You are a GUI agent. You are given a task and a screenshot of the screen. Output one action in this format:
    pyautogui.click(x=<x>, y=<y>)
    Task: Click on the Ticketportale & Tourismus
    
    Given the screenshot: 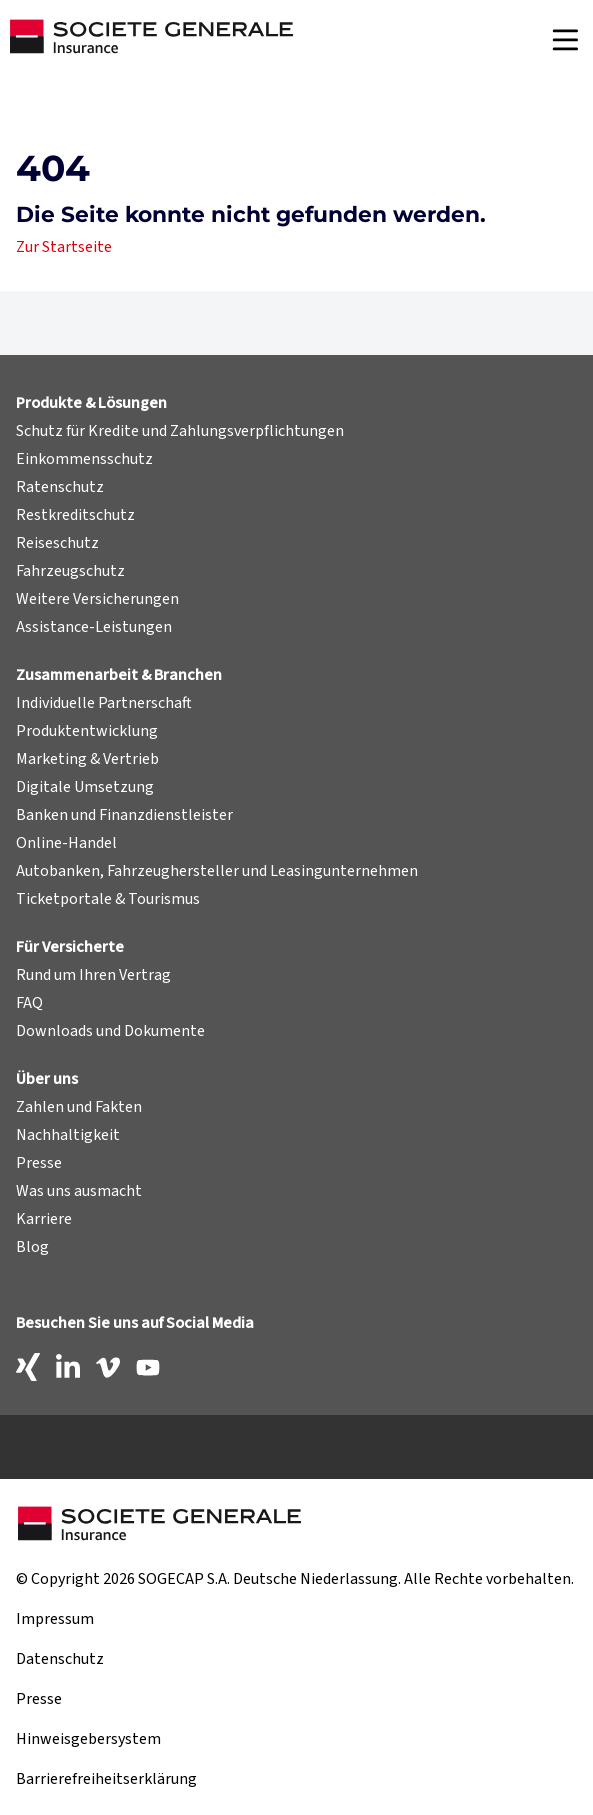 What is the action you would take?
    pyautogui.click(x=108, y=899)
    